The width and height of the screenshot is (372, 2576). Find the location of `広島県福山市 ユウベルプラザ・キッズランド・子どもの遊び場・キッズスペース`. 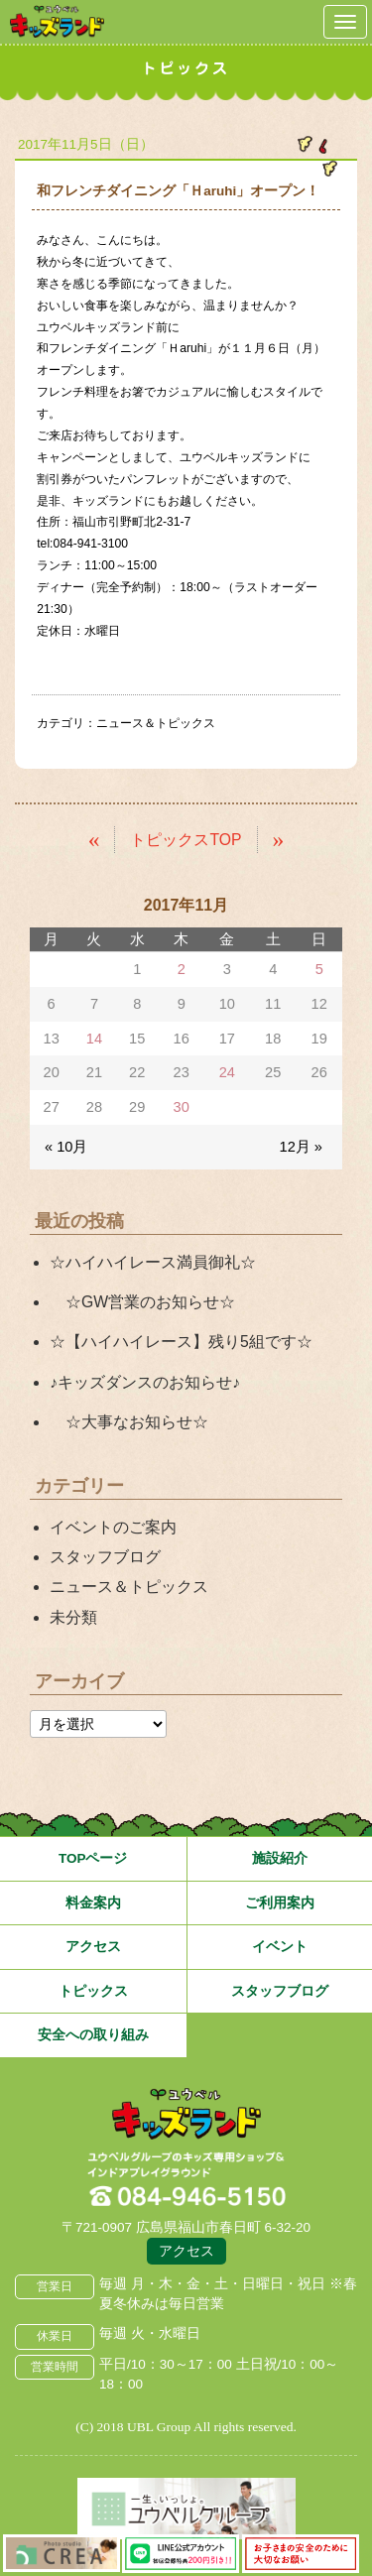

広島県福山市 ユウベルプラザ・キッズランド・子どもの遊び場・キッズスペース is located at coordinates (186, 2115).